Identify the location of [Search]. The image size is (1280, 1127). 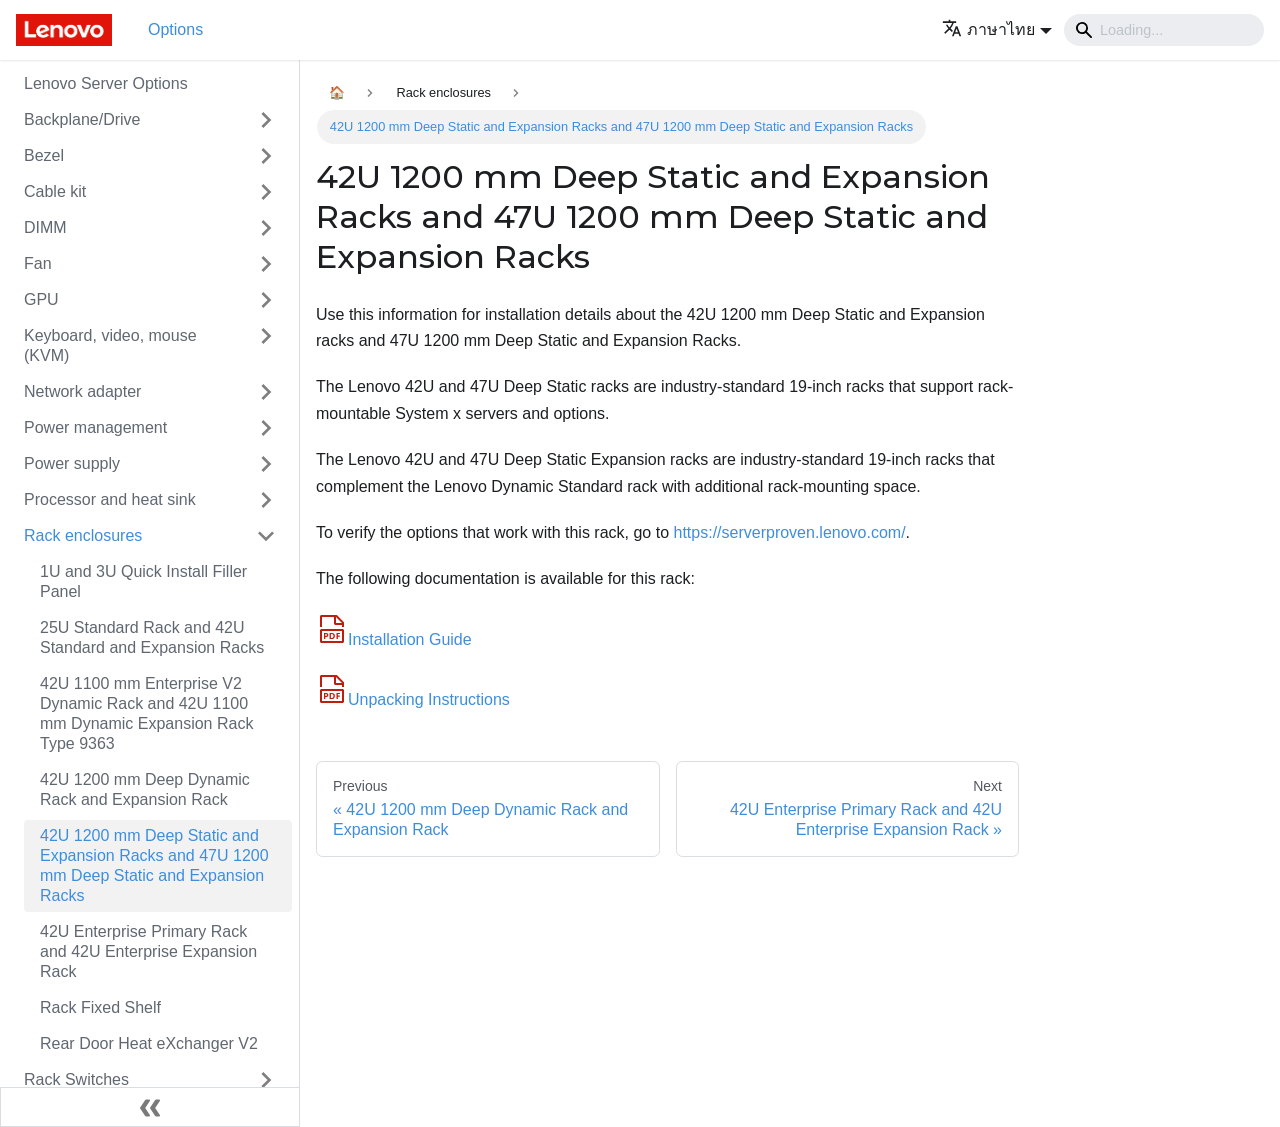
(1164, 30).